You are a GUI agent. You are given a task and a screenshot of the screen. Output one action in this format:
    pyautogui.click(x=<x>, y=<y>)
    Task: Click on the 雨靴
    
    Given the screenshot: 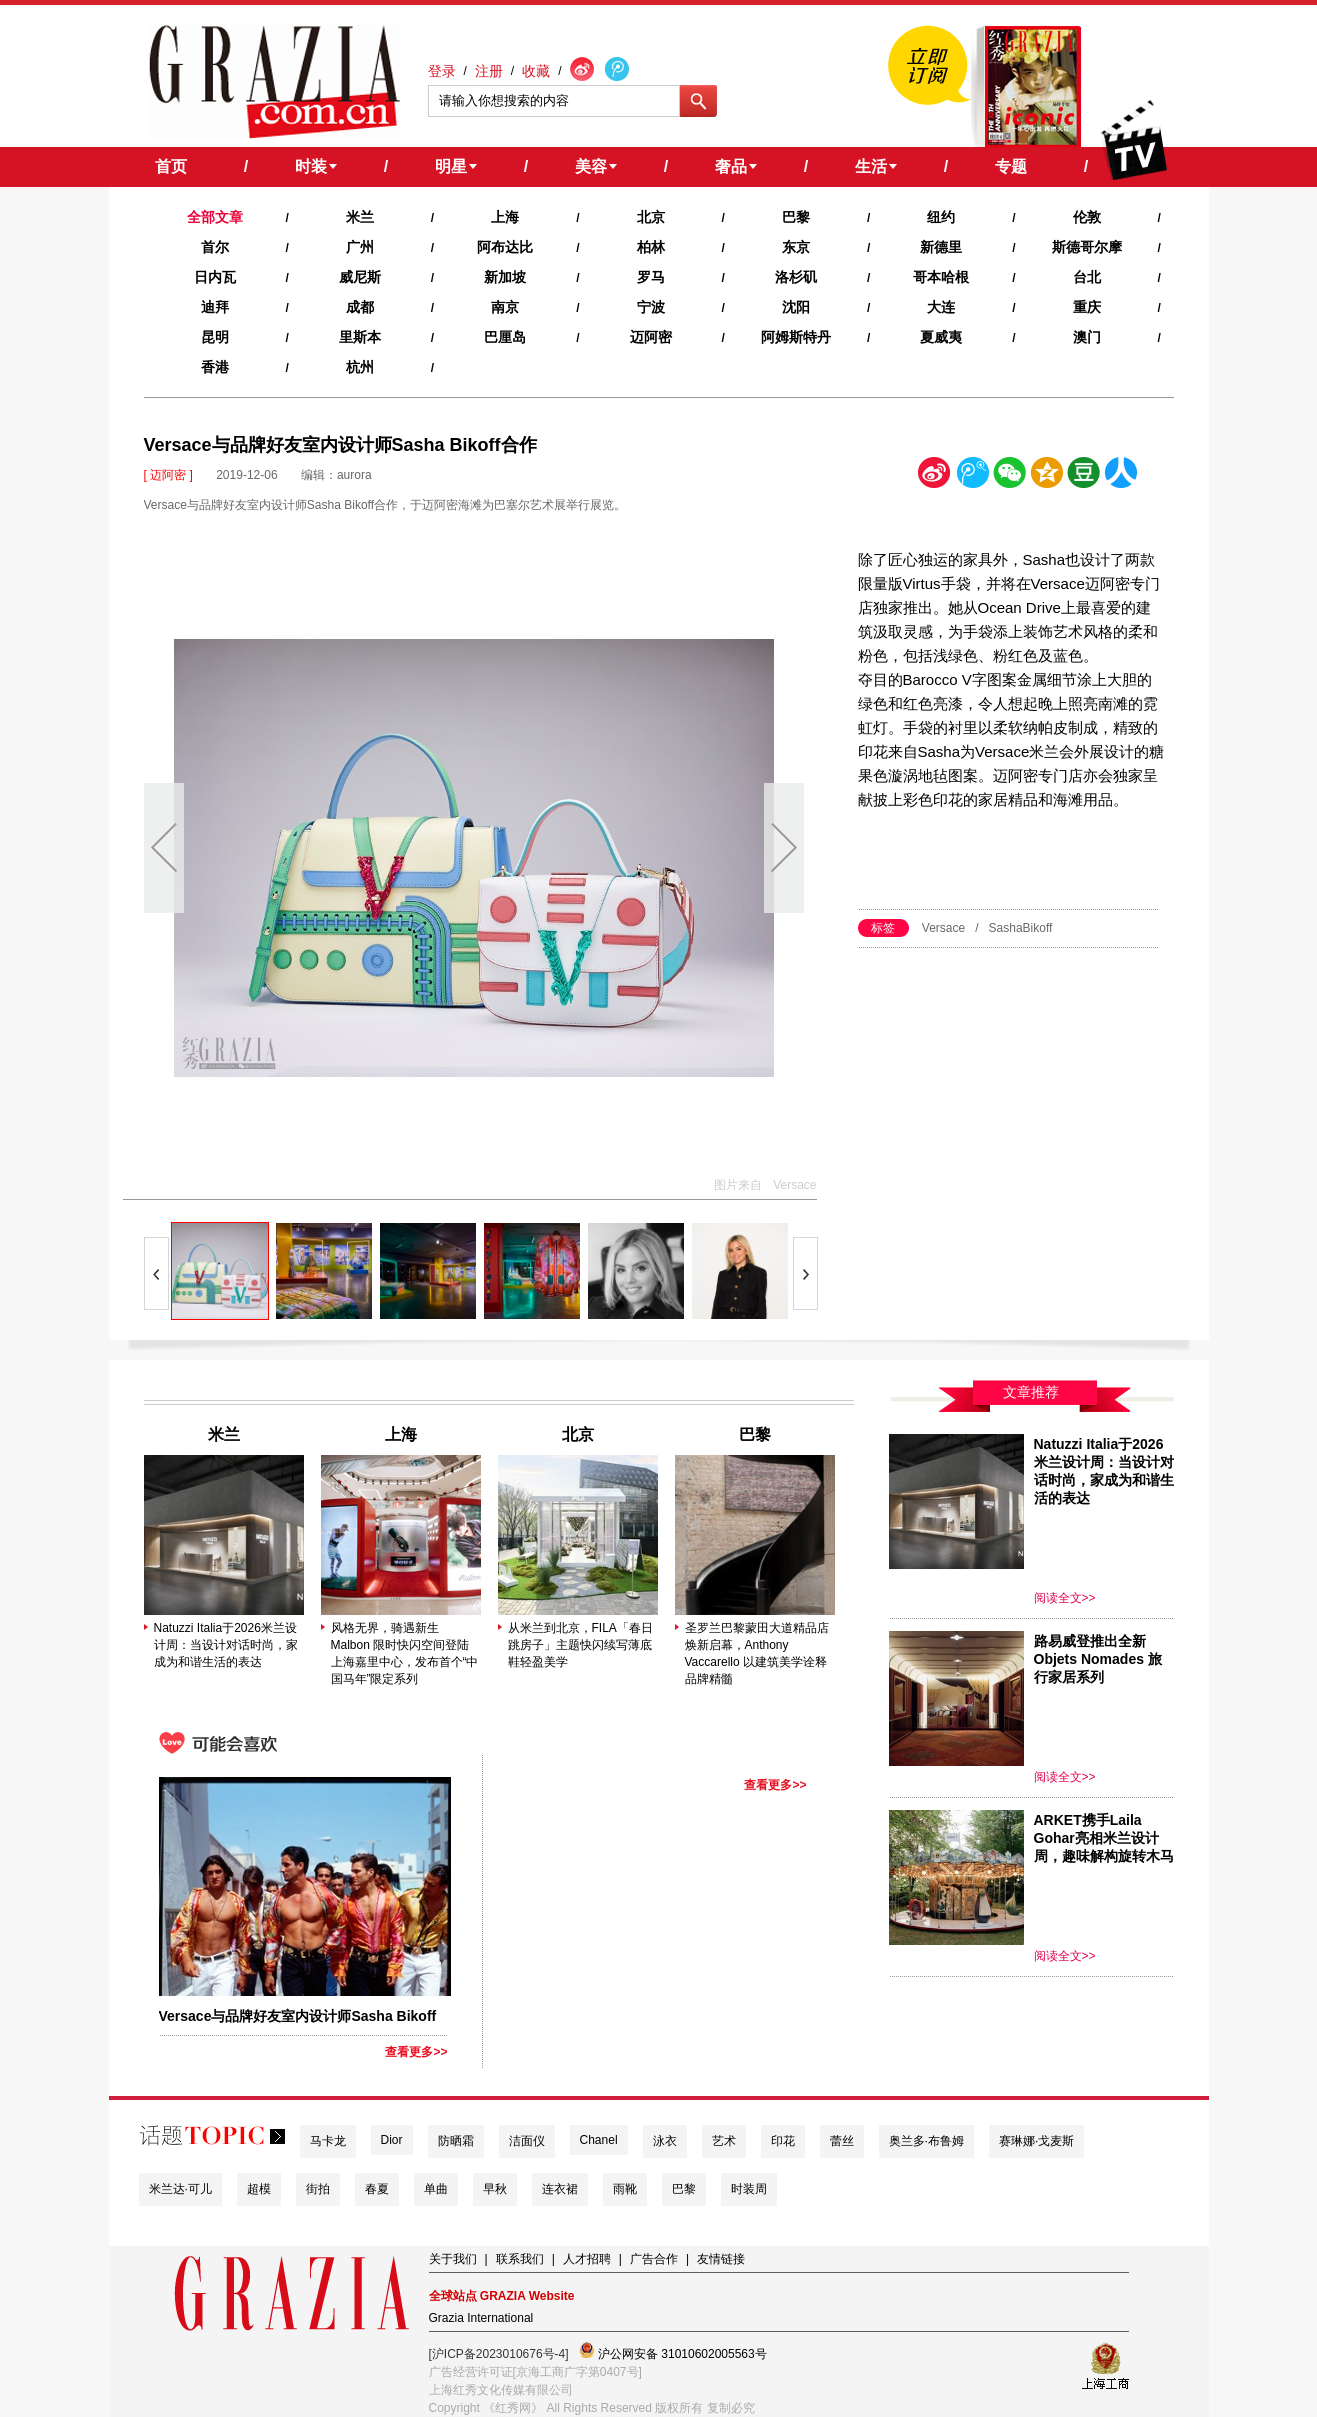 What is the action you would take?
    pyautogui.click(x=625, y=2189)
    